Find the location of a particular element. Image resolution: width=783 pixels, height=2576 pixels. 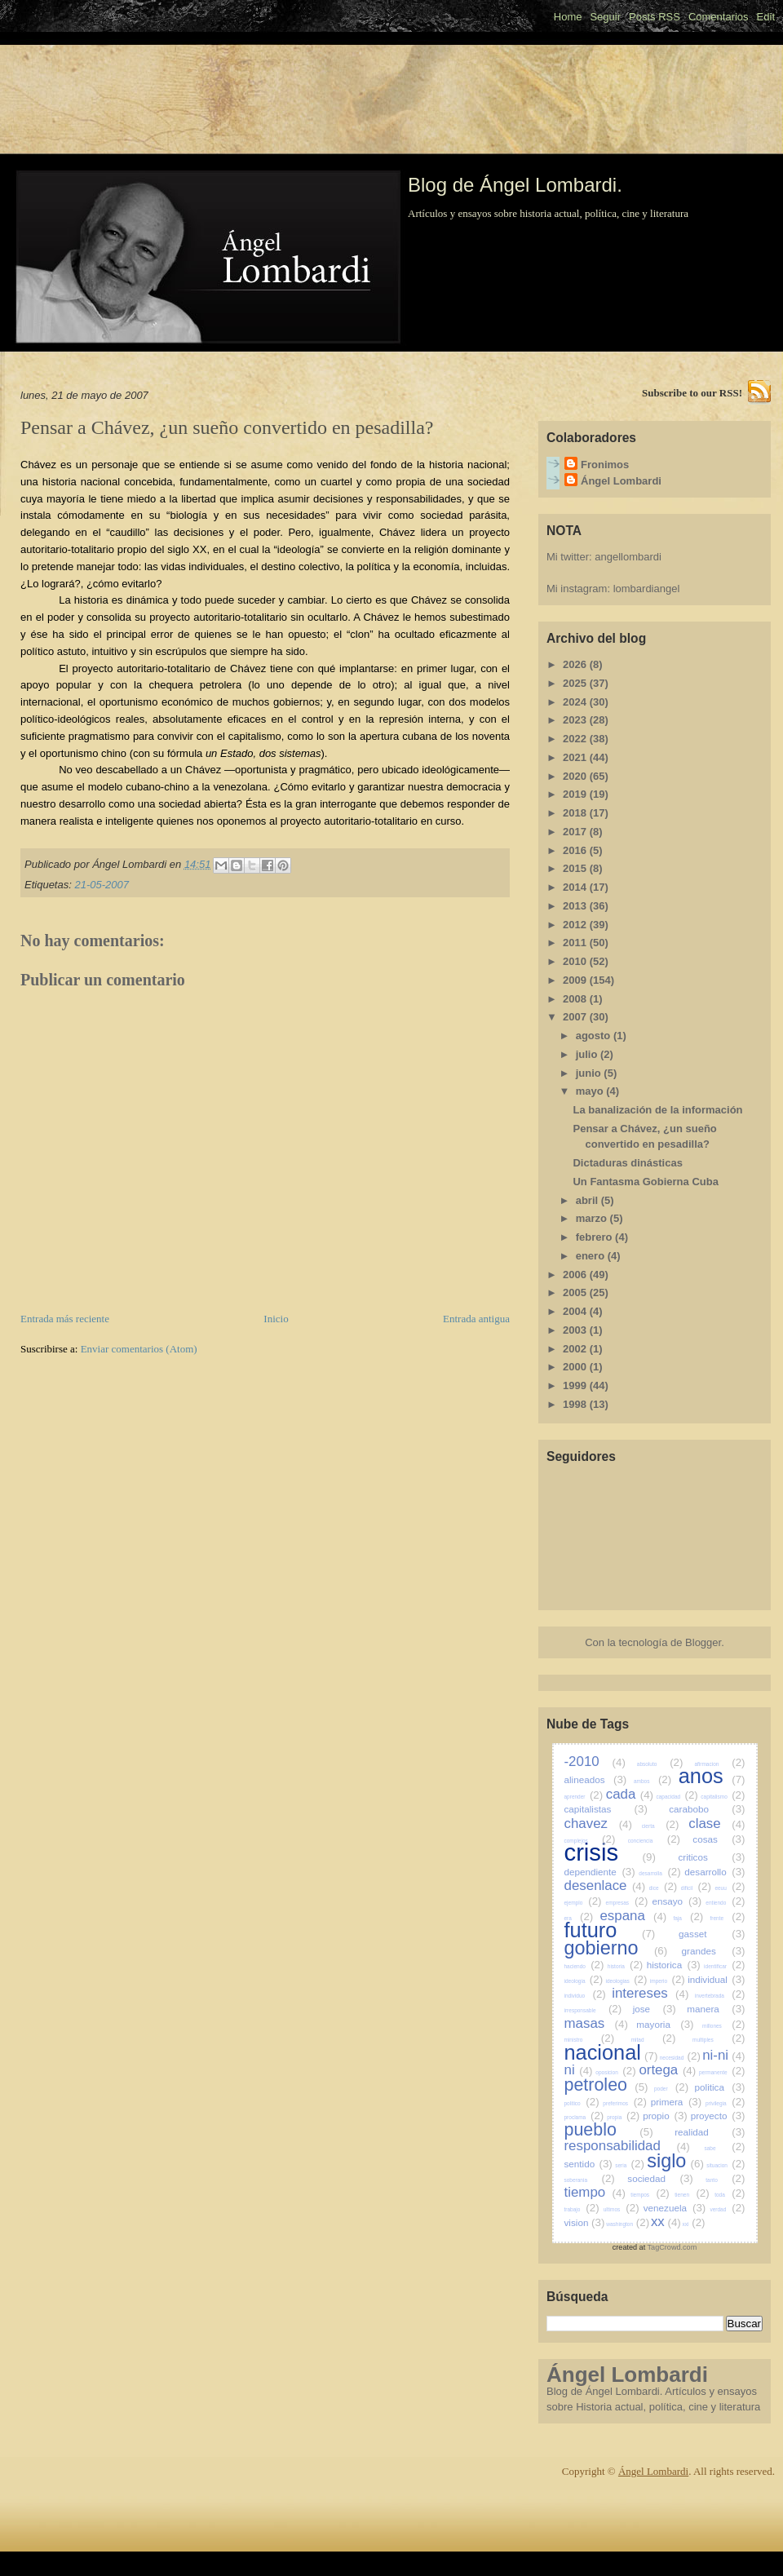

irresponsable is located at coordinates (593, 2010).